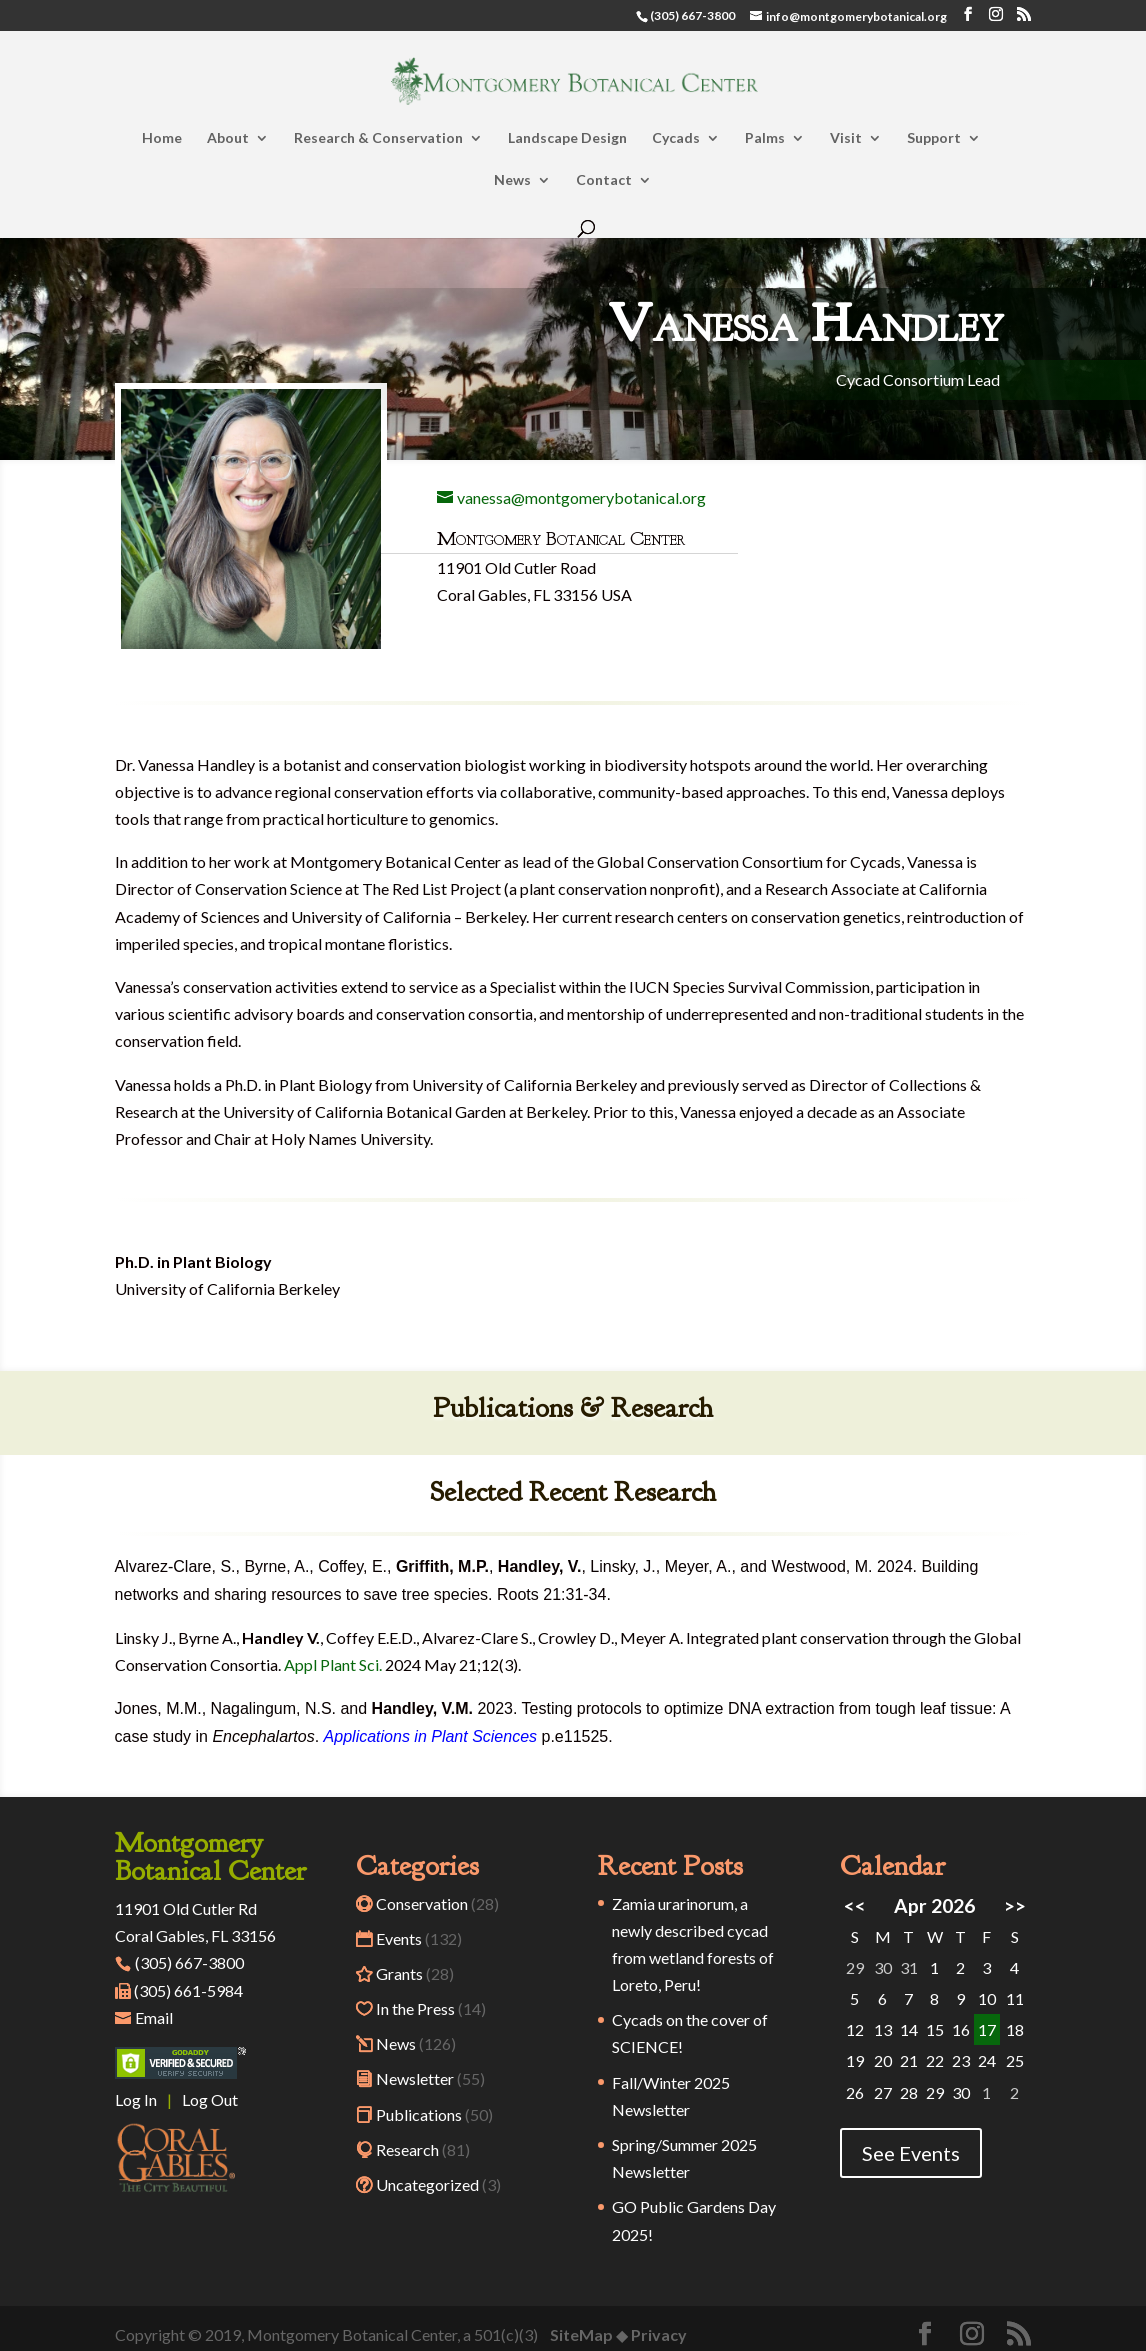  What do you see at coordinates (210, 2099) in the screenshot?
I see `Log Out` at bounding box center [210, 2099].